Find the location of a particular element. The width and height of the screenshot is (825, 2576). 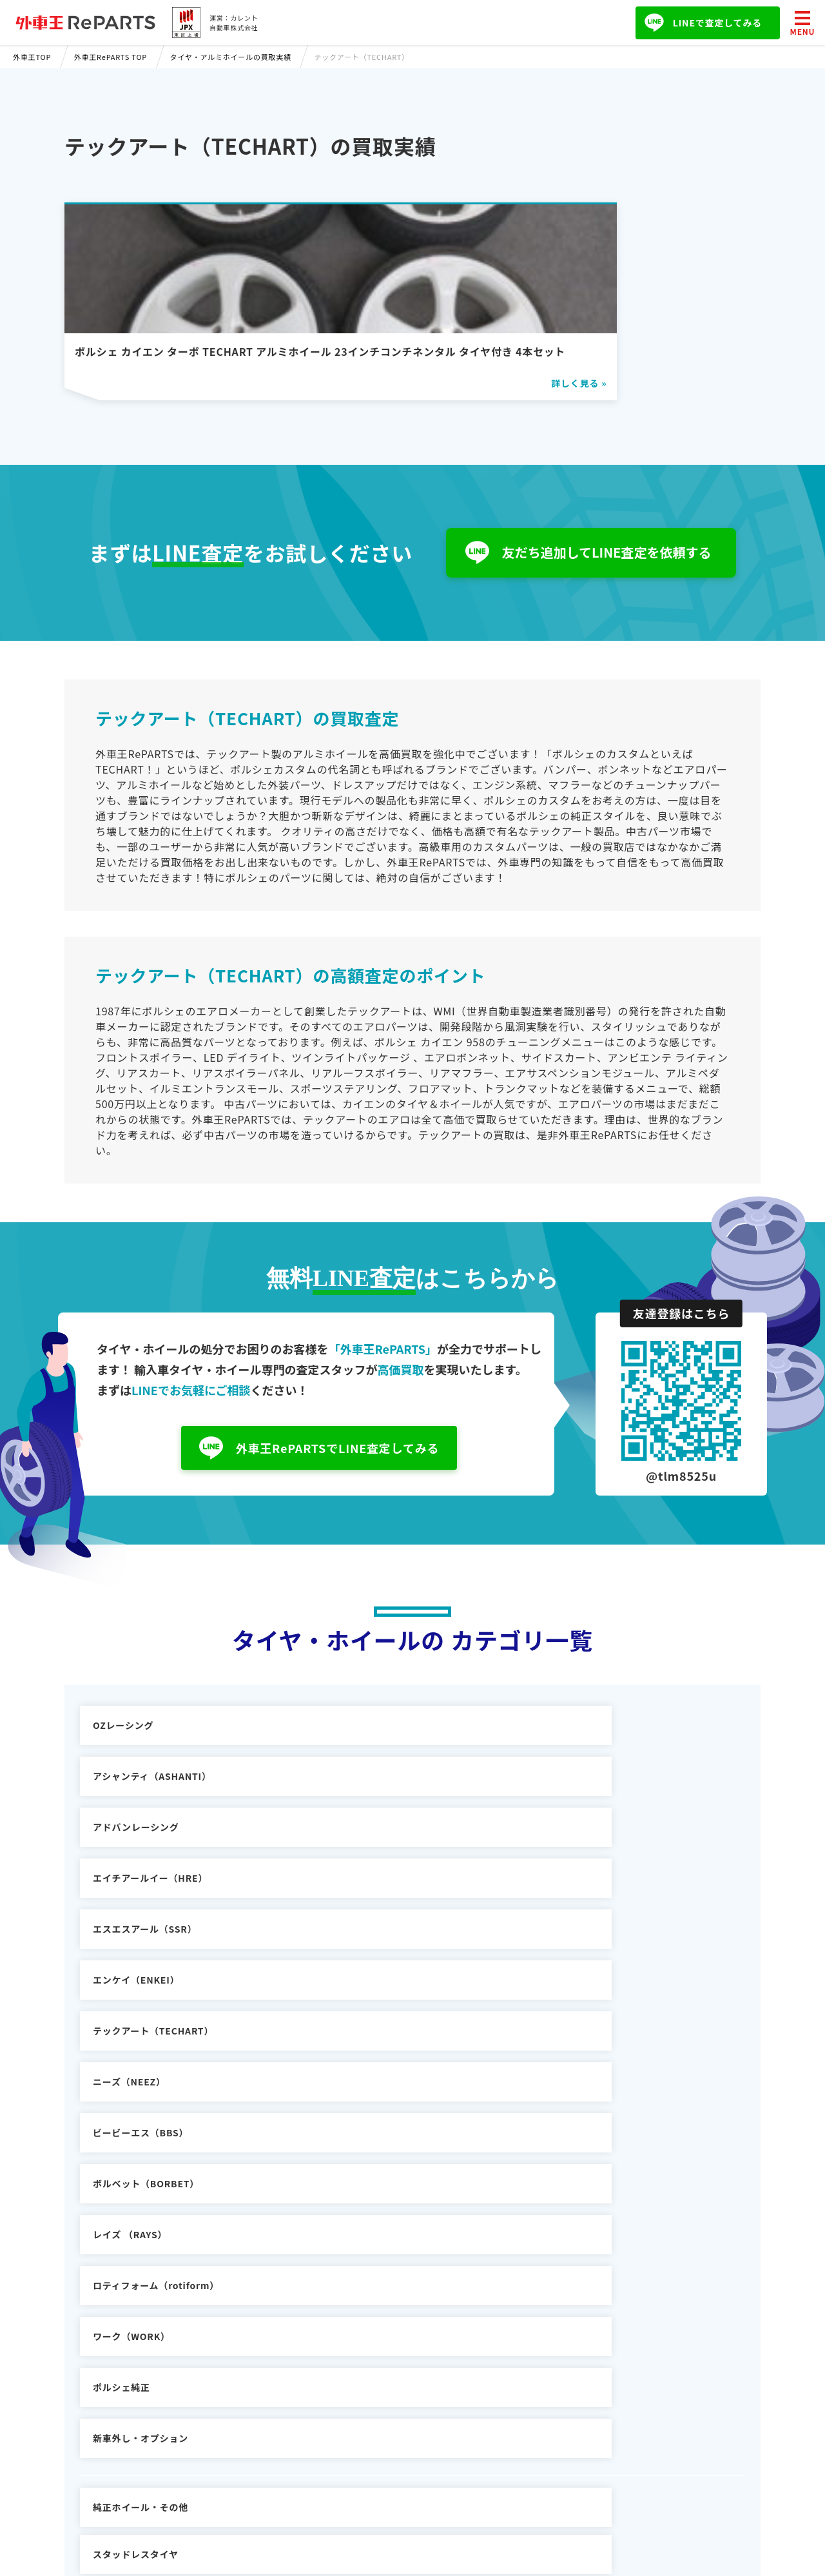

プライバシーポリシー is located at coordinates (520, 2379).